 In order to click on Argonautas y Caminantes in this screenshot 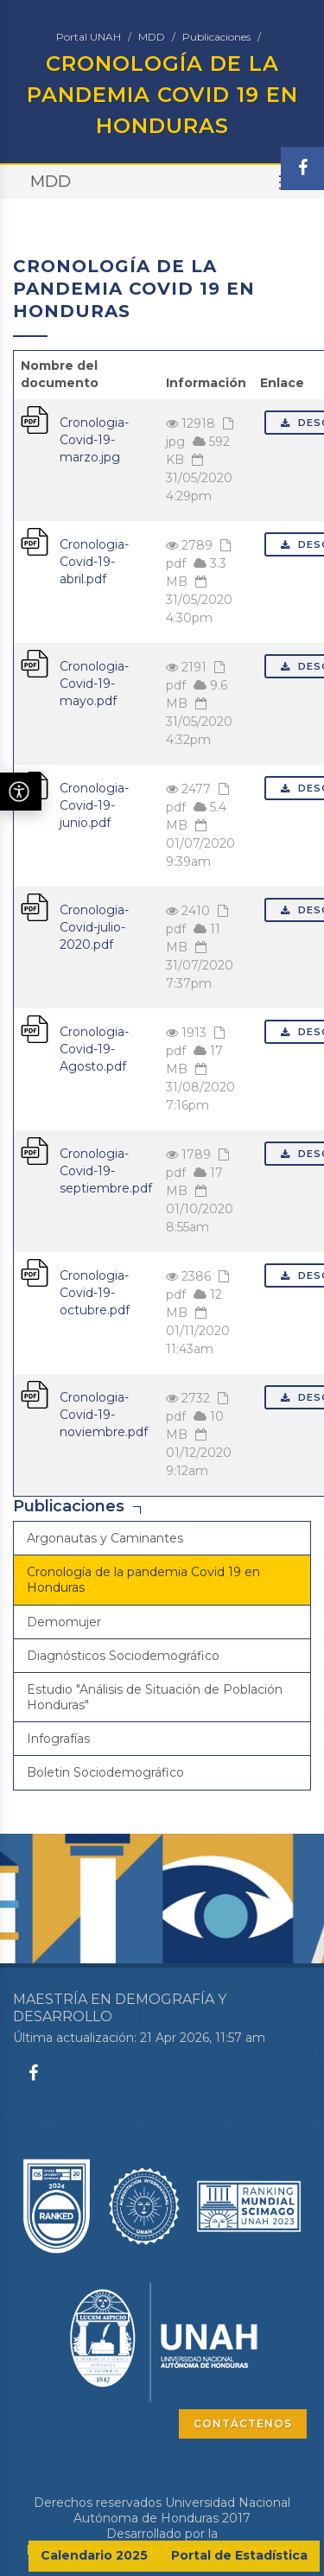, I will do `click(105, 1538)`.